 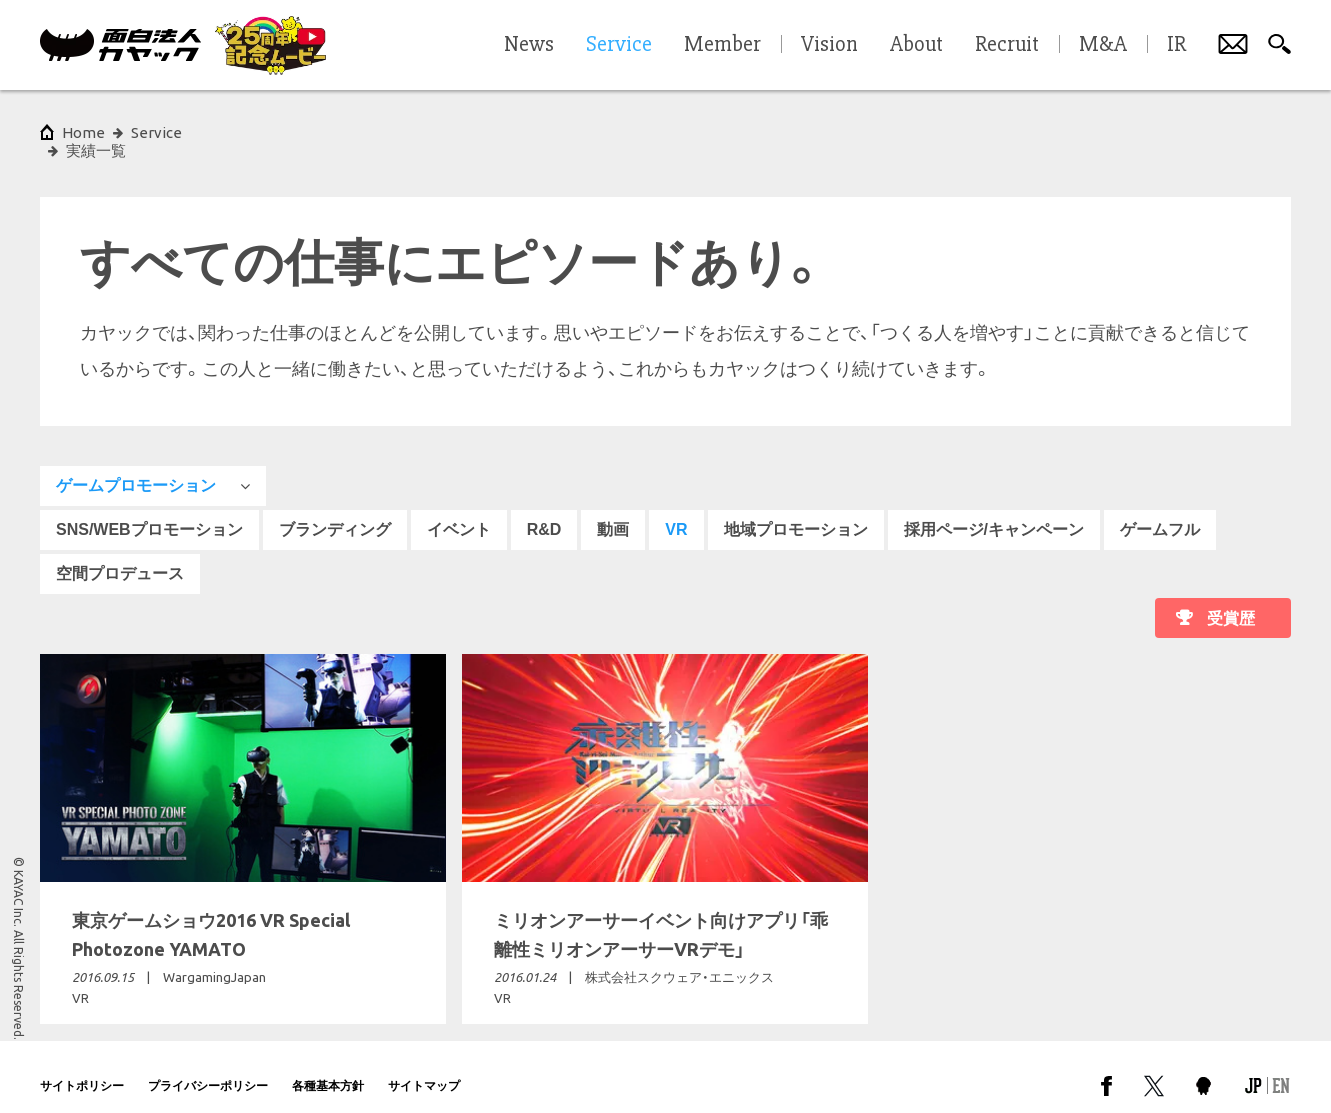 What do you see at coordinates (424, 1067) in the screenshot?
I see `サイトマップ` at bounding box center [424, 1067].